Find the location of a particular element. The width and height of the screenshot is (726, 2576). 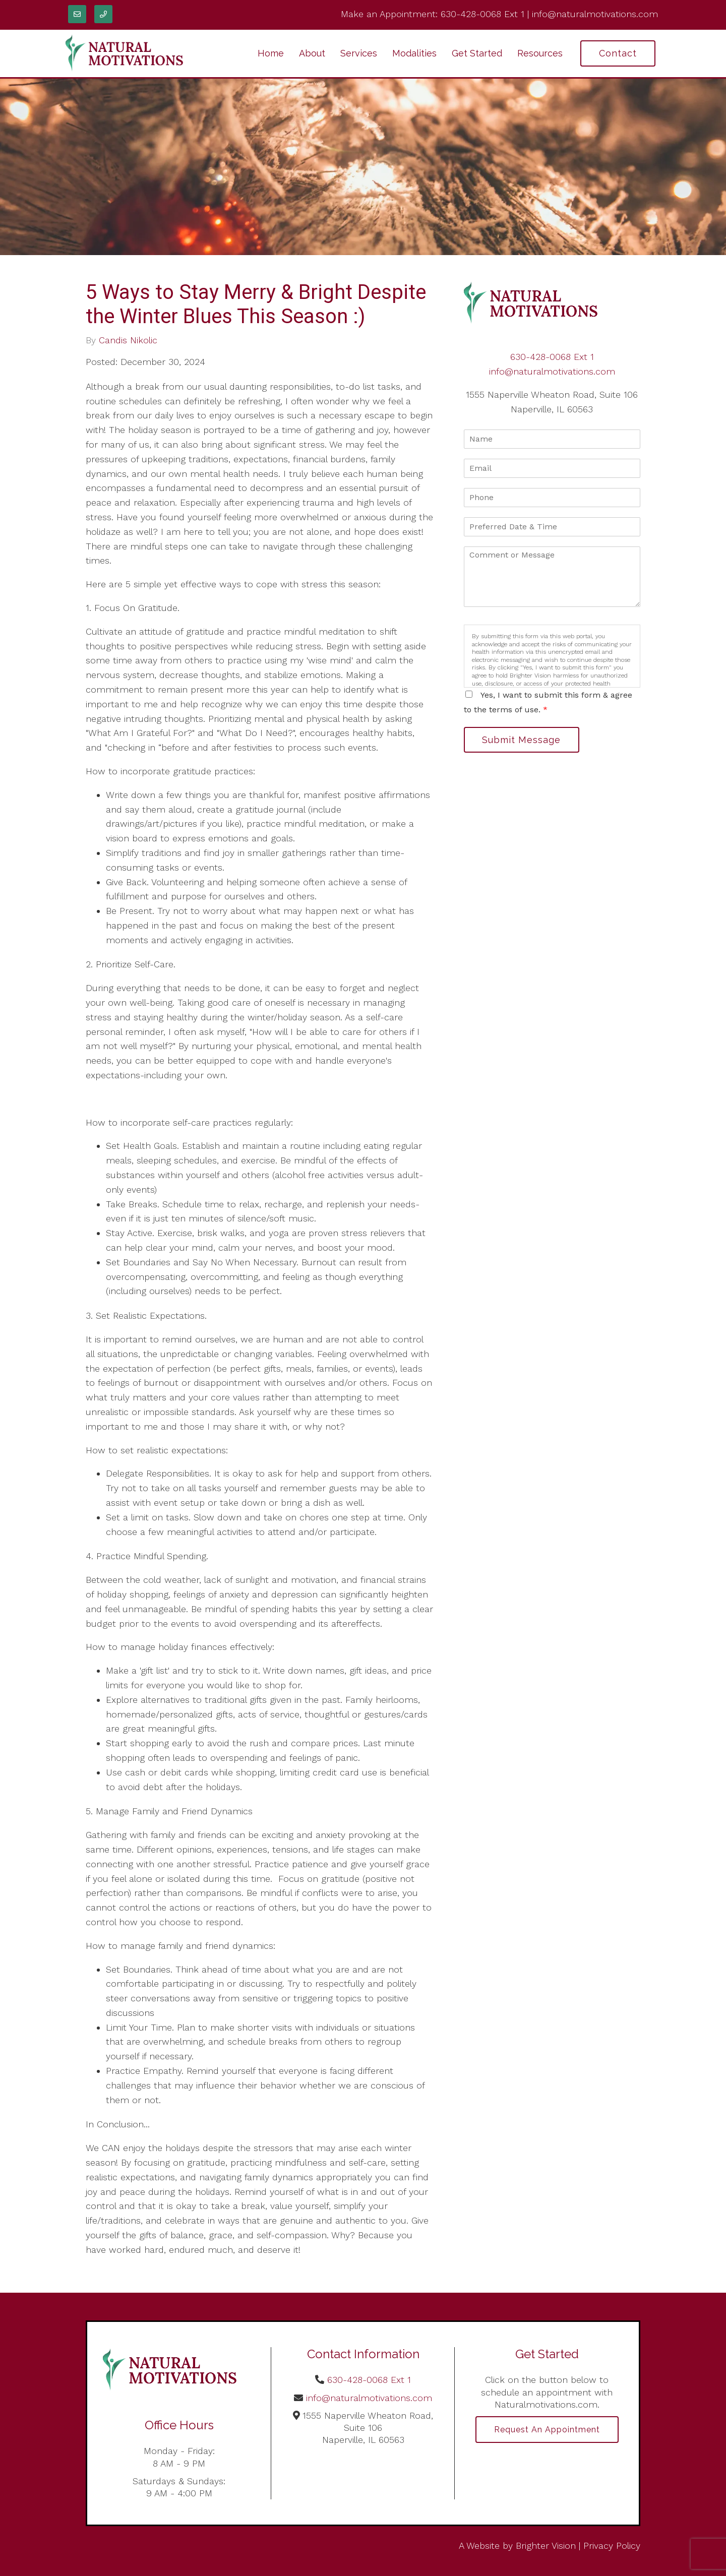

Get Started is located at coordinates (477, 53).